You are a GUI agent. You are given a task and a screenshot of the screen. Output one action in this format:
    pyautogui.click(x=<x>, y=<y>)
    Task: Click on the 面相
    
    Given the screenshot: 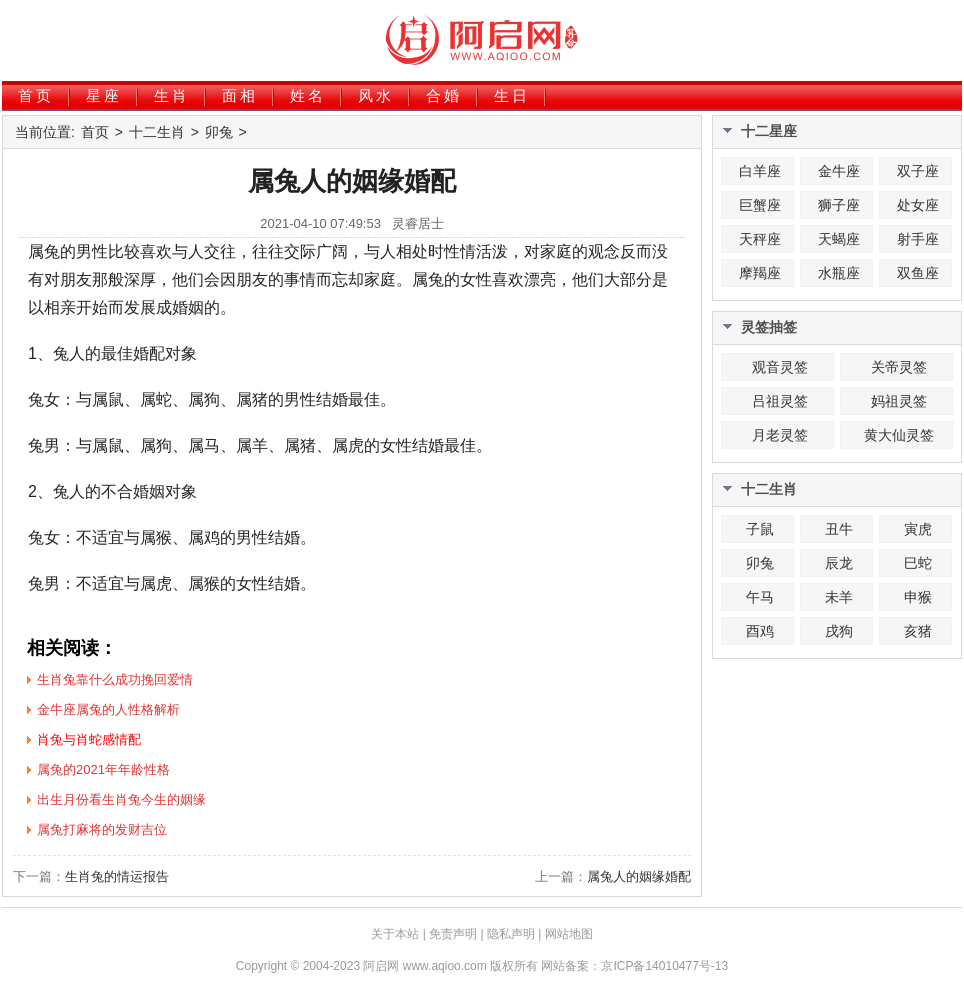 What is the action you would take?
    pyautogui.click(x=240, y=95)
    